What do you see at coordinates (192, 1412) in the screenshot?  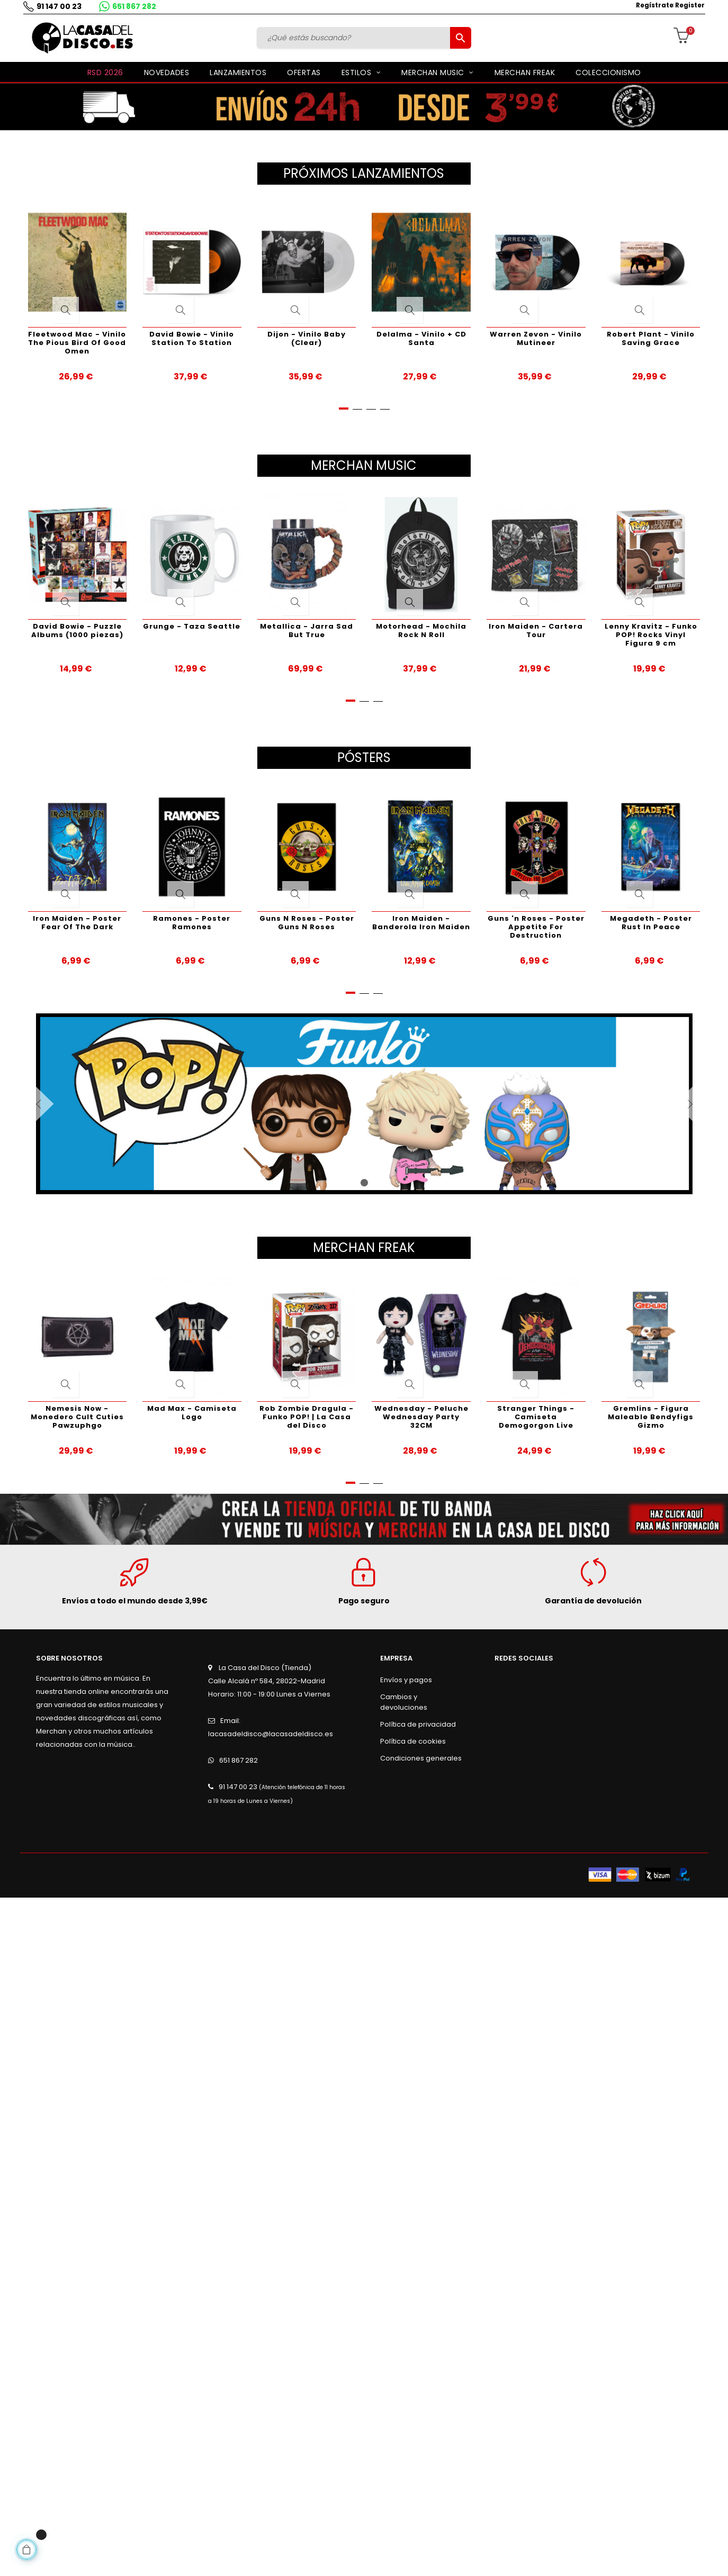 I see `Mad Max - Camiseta Logo` at bounding box center [192, 1412].